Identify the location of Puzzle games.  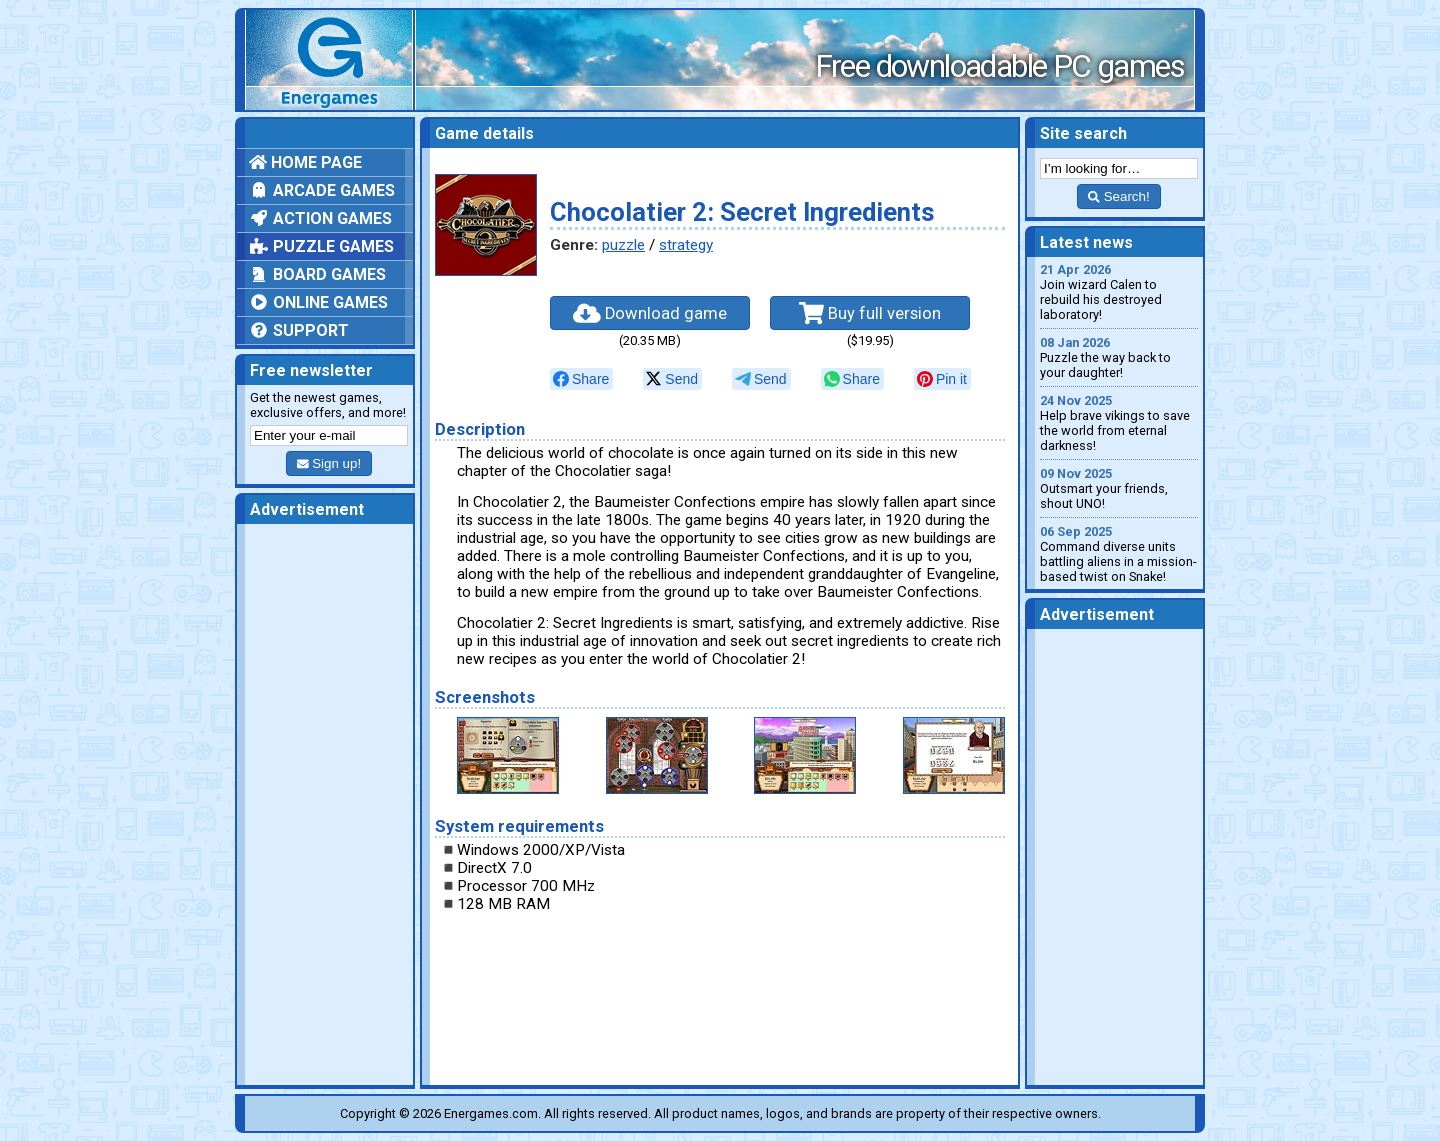
(321, 246).